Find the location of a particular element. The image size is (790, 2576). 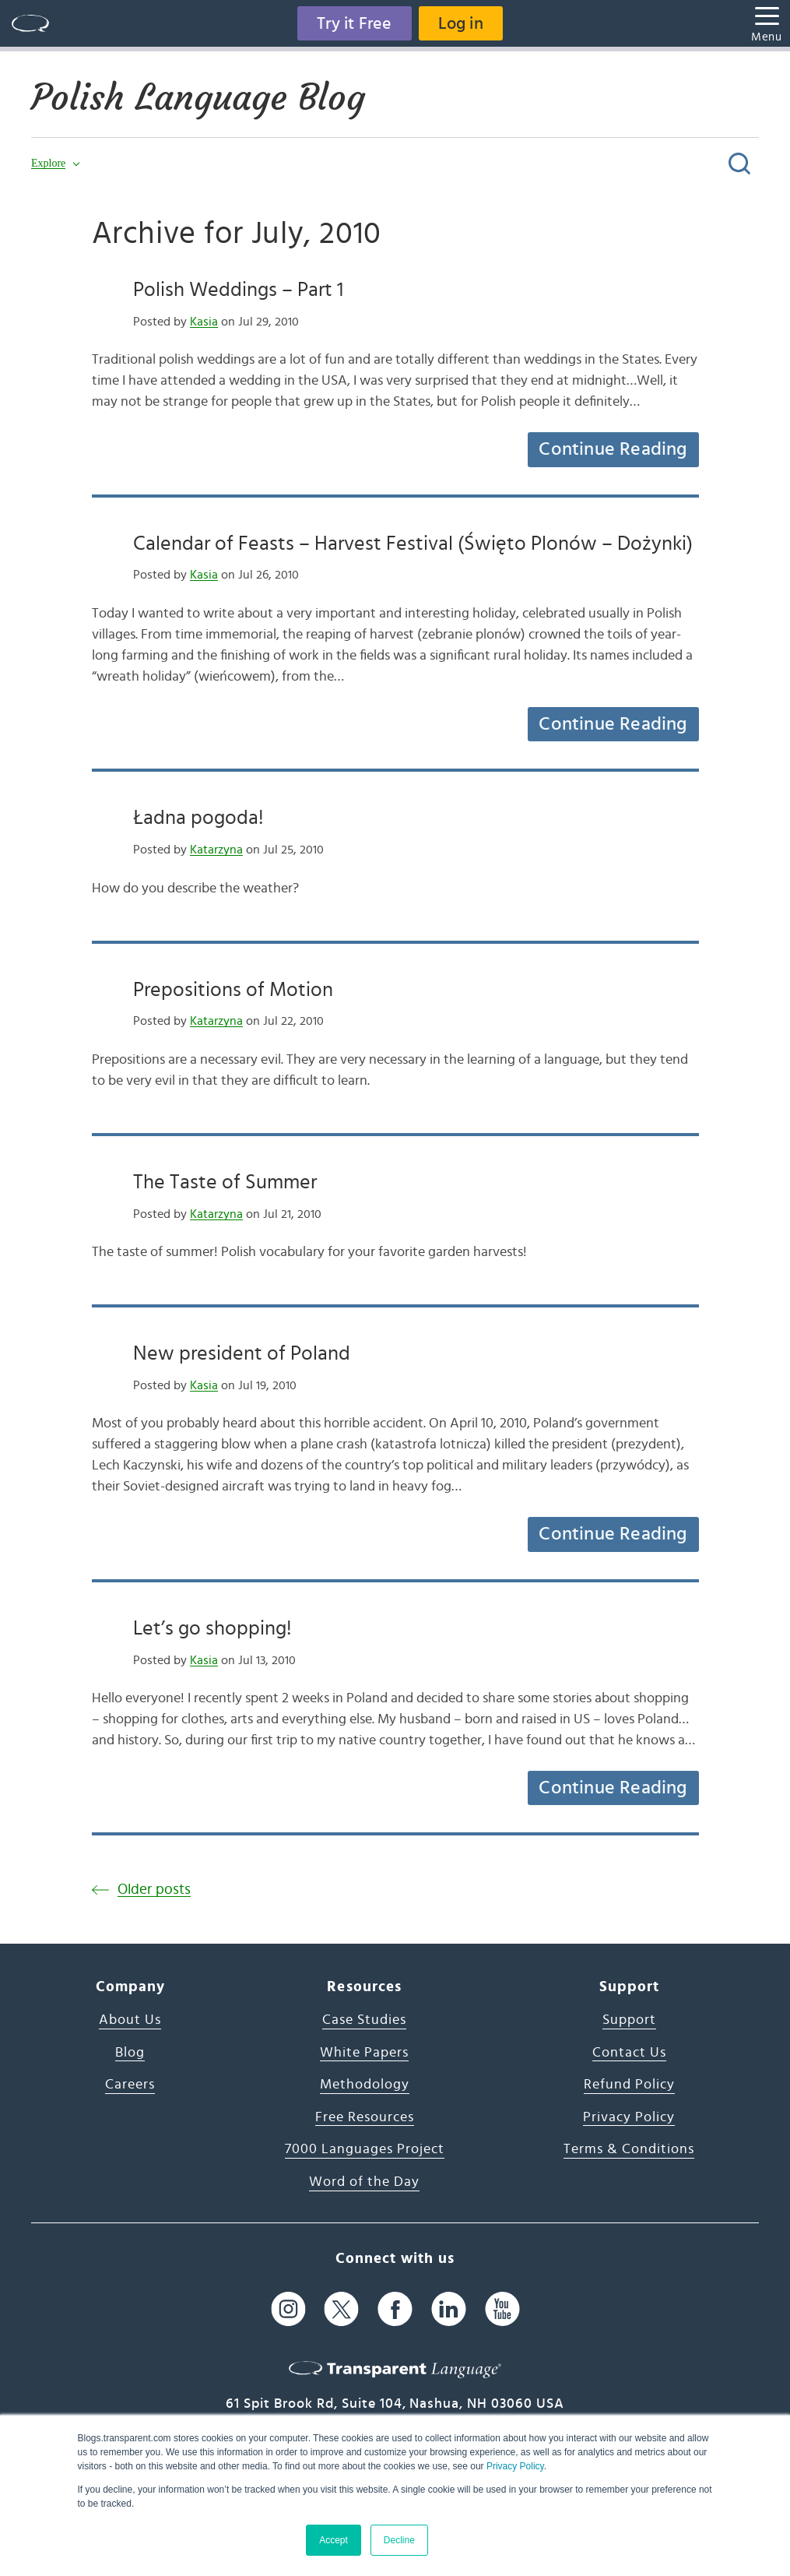

Free Resources is located at coordinates (364, 2117).